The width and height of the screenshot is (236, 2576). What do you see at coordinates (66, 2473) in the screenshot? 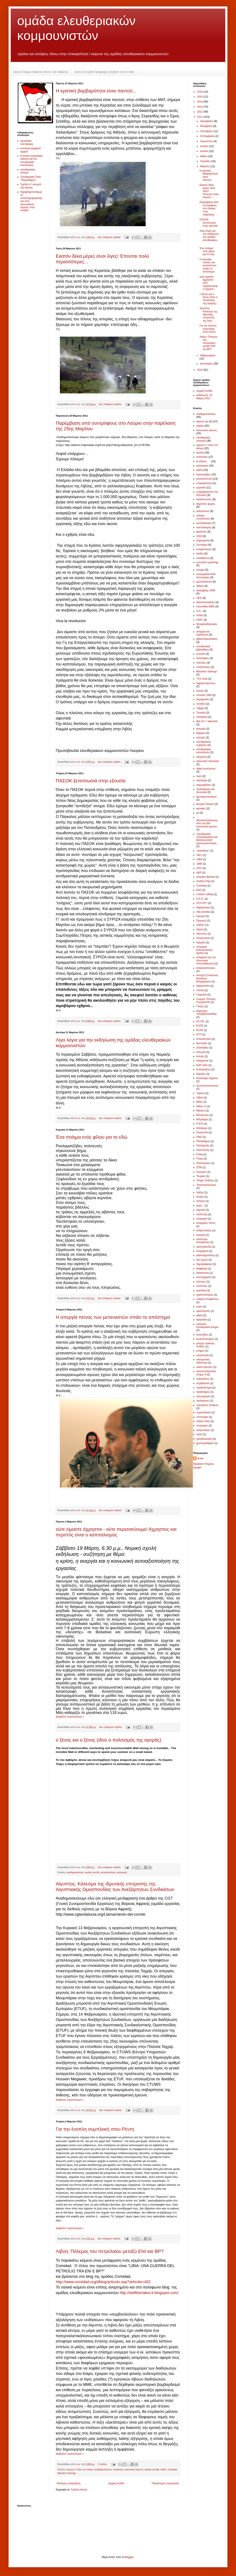
I see `Massimo Varengo` at bounding box center [66, 2473].